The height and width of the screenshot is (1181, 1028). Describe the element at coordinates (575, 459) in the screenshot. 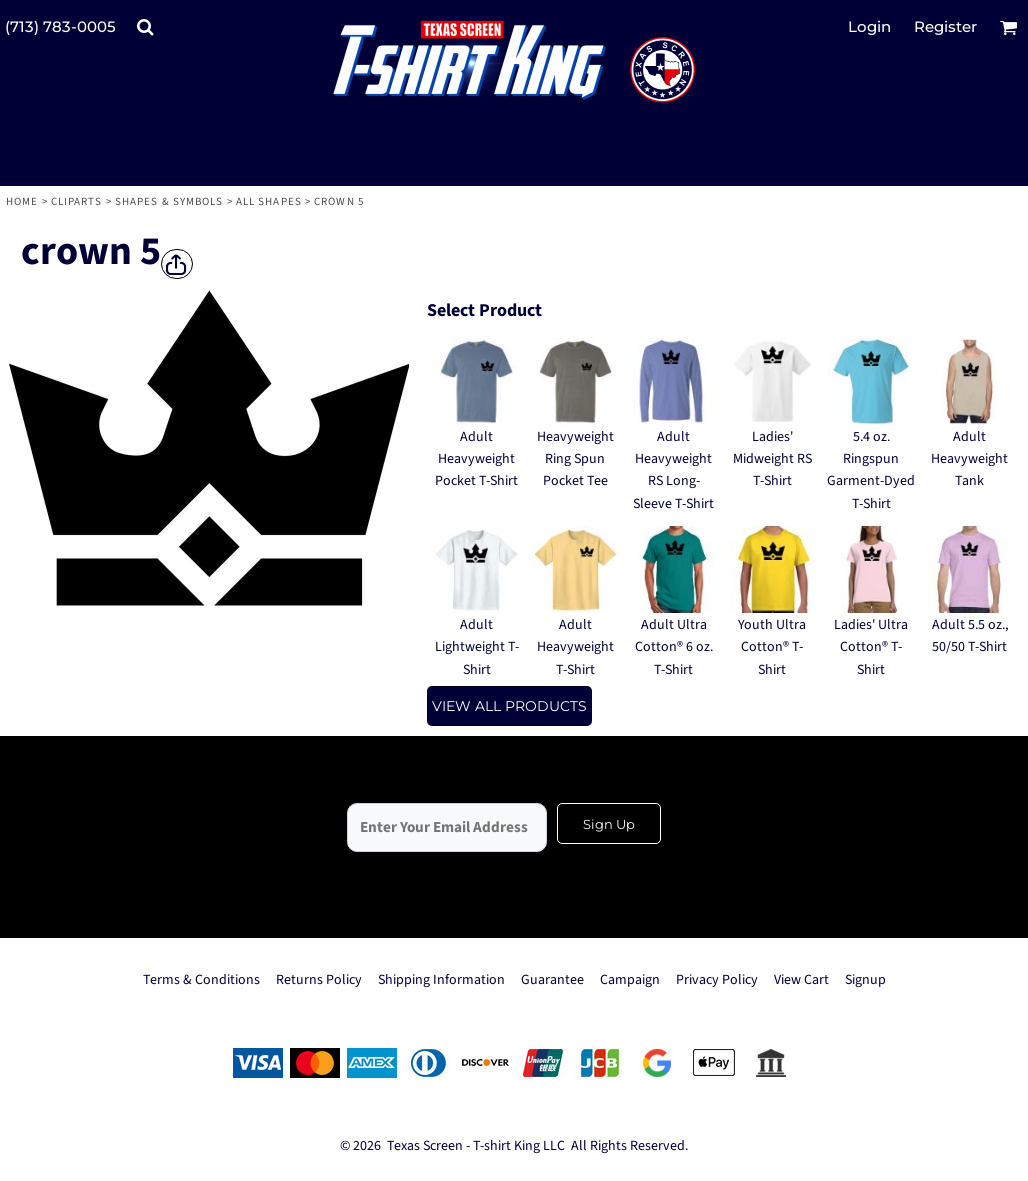

I see `Heavyweight Ring Spun Pocket Tee` at that location.